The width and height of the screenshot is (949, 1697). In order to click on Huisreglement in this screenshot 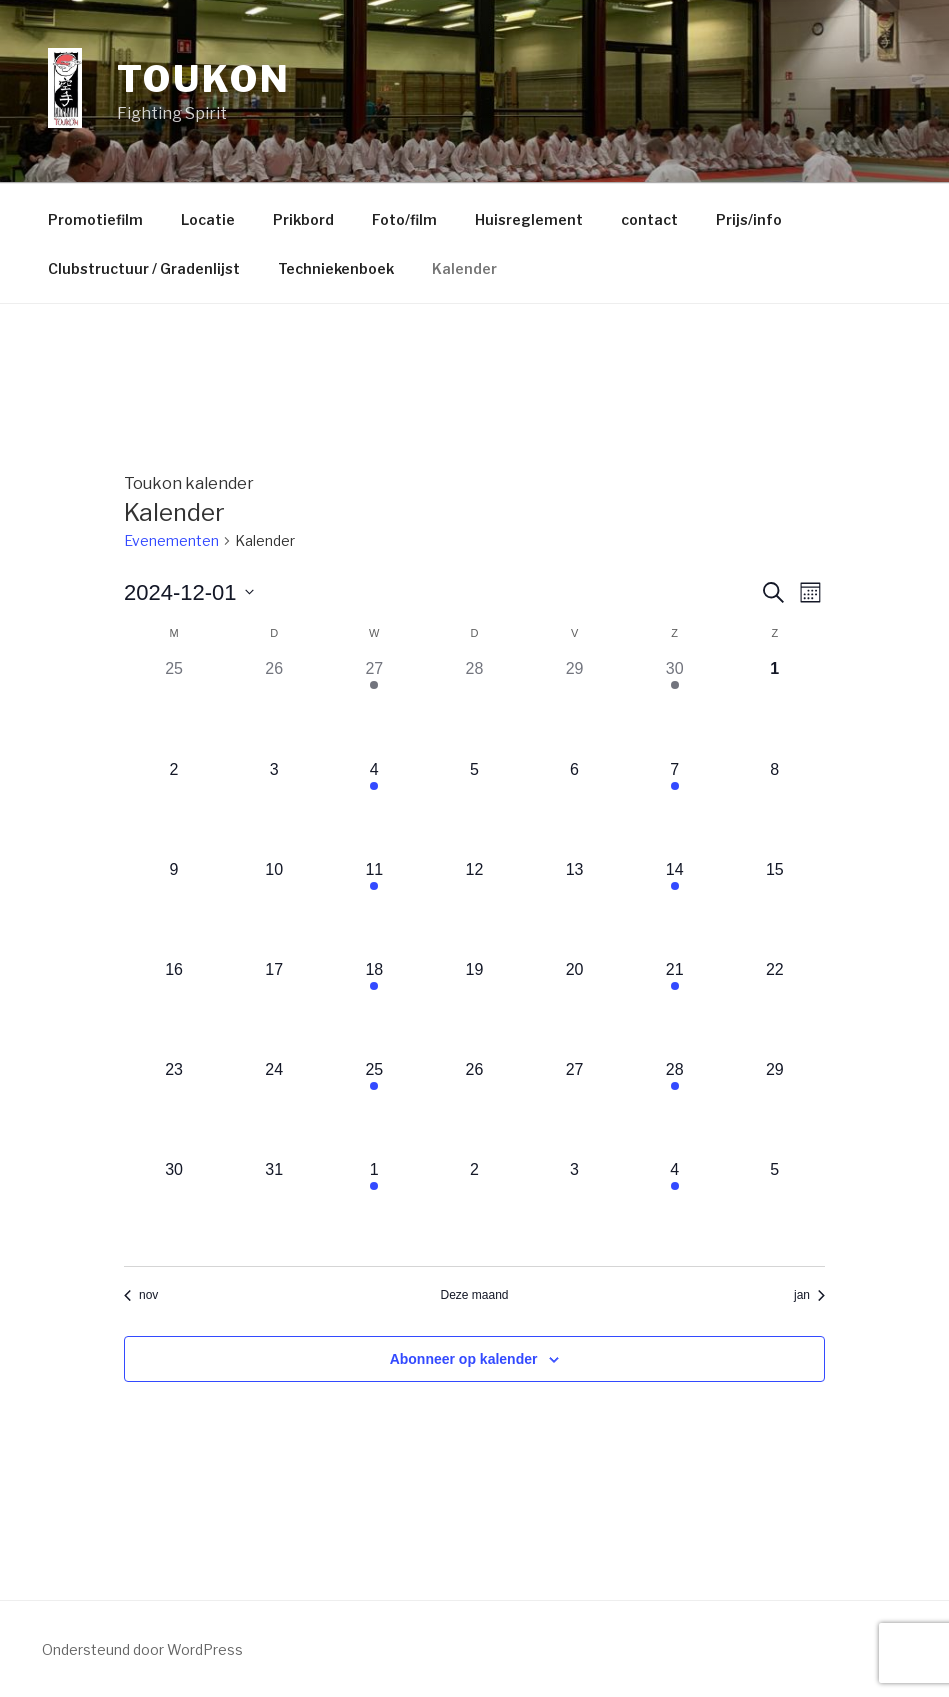, I will do `click(529, 219)`.